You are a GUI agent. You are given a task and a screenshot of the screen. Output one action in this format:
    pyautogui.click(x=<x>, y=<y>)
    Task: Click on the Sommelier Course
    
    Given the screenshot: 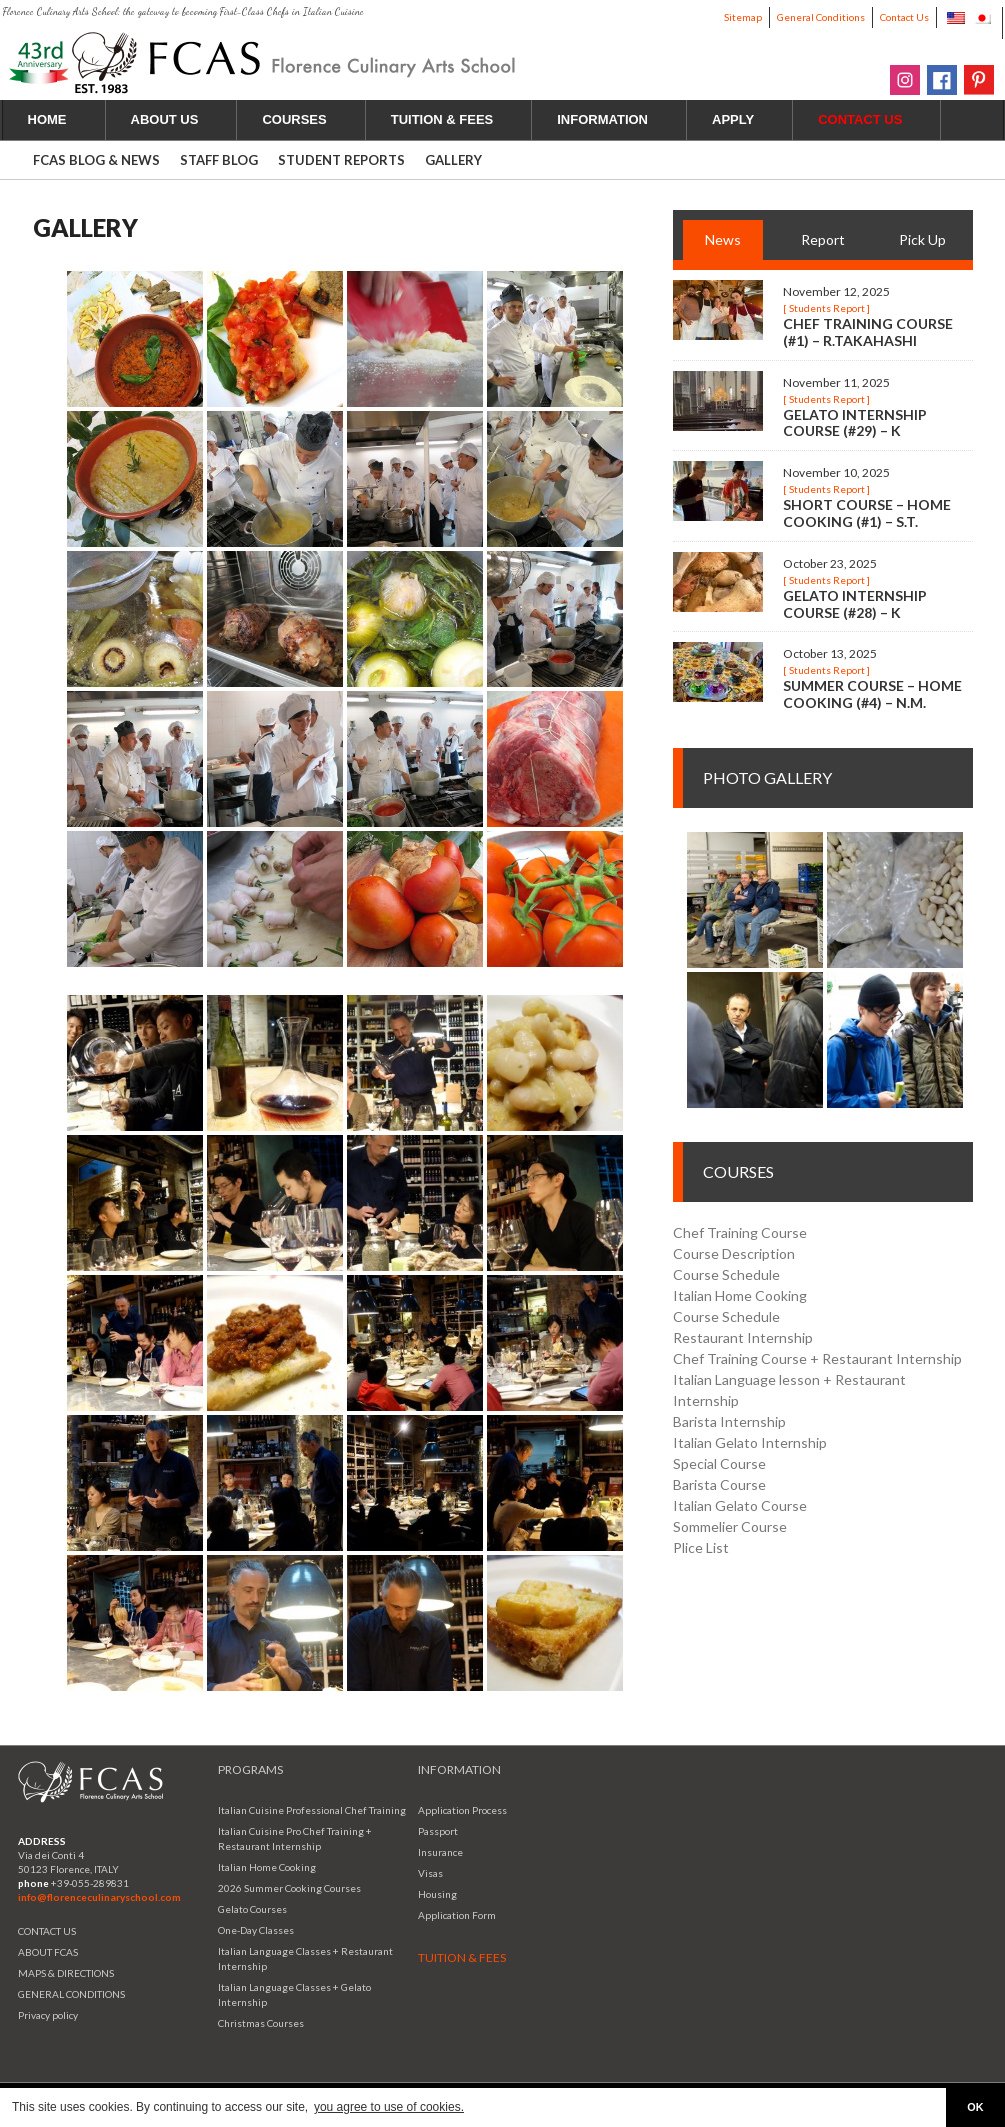 What is the action you would take?
    pyautogui.click(x=730, y=1526)
    